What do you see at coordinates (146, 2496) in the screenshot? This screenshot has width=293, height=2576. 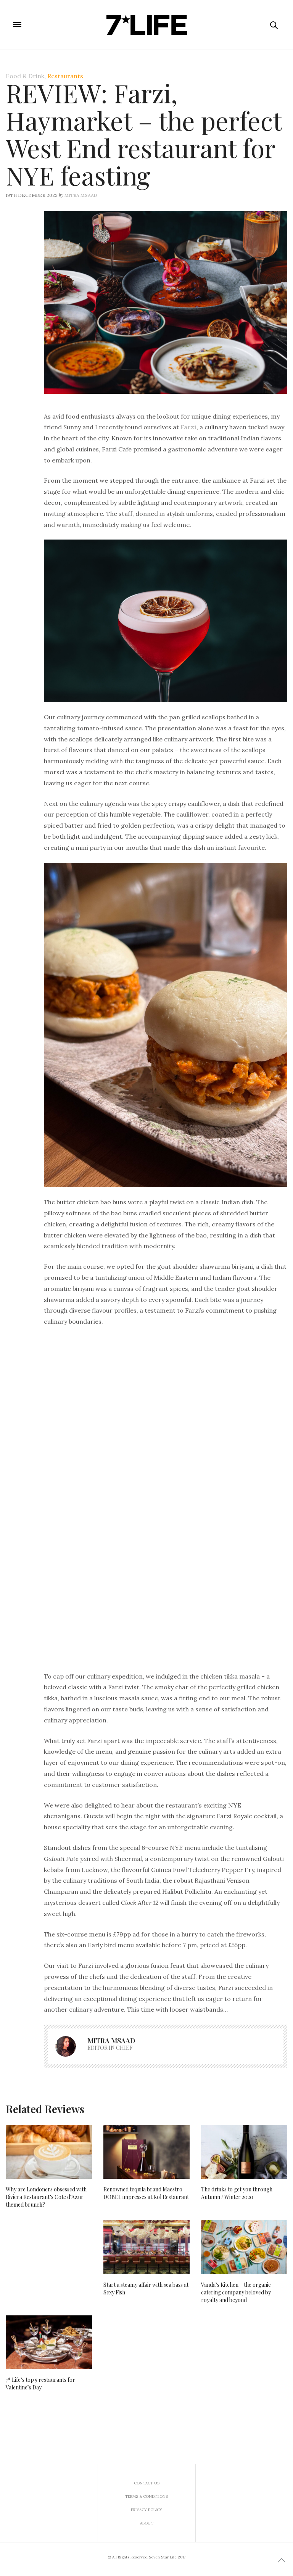 I see `Terms & Conditions` at bounding box center [146, 2496].